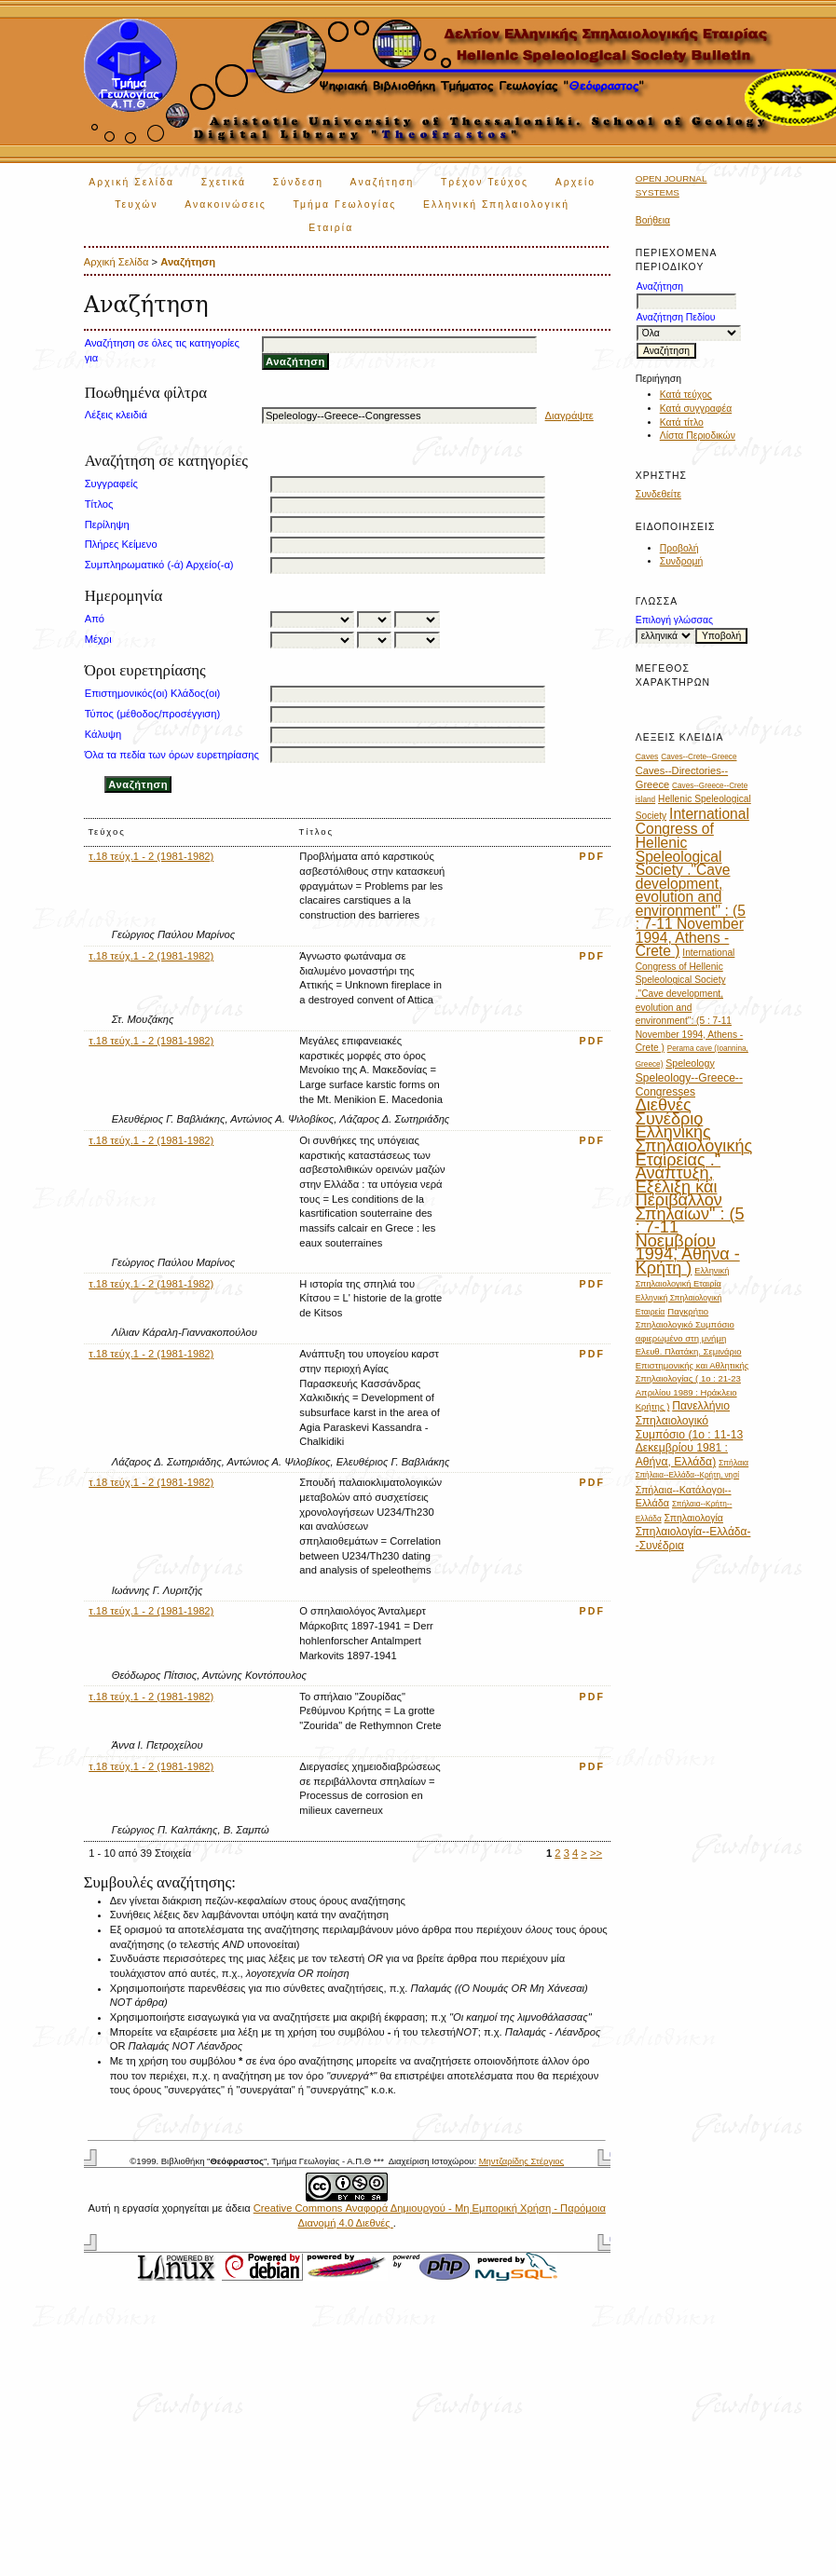 This screenshot has width=836, height=2576. Describe the element at coordinates (116, 414) in the screenshot. I see `Λέξεις κλειδιά` at that location.